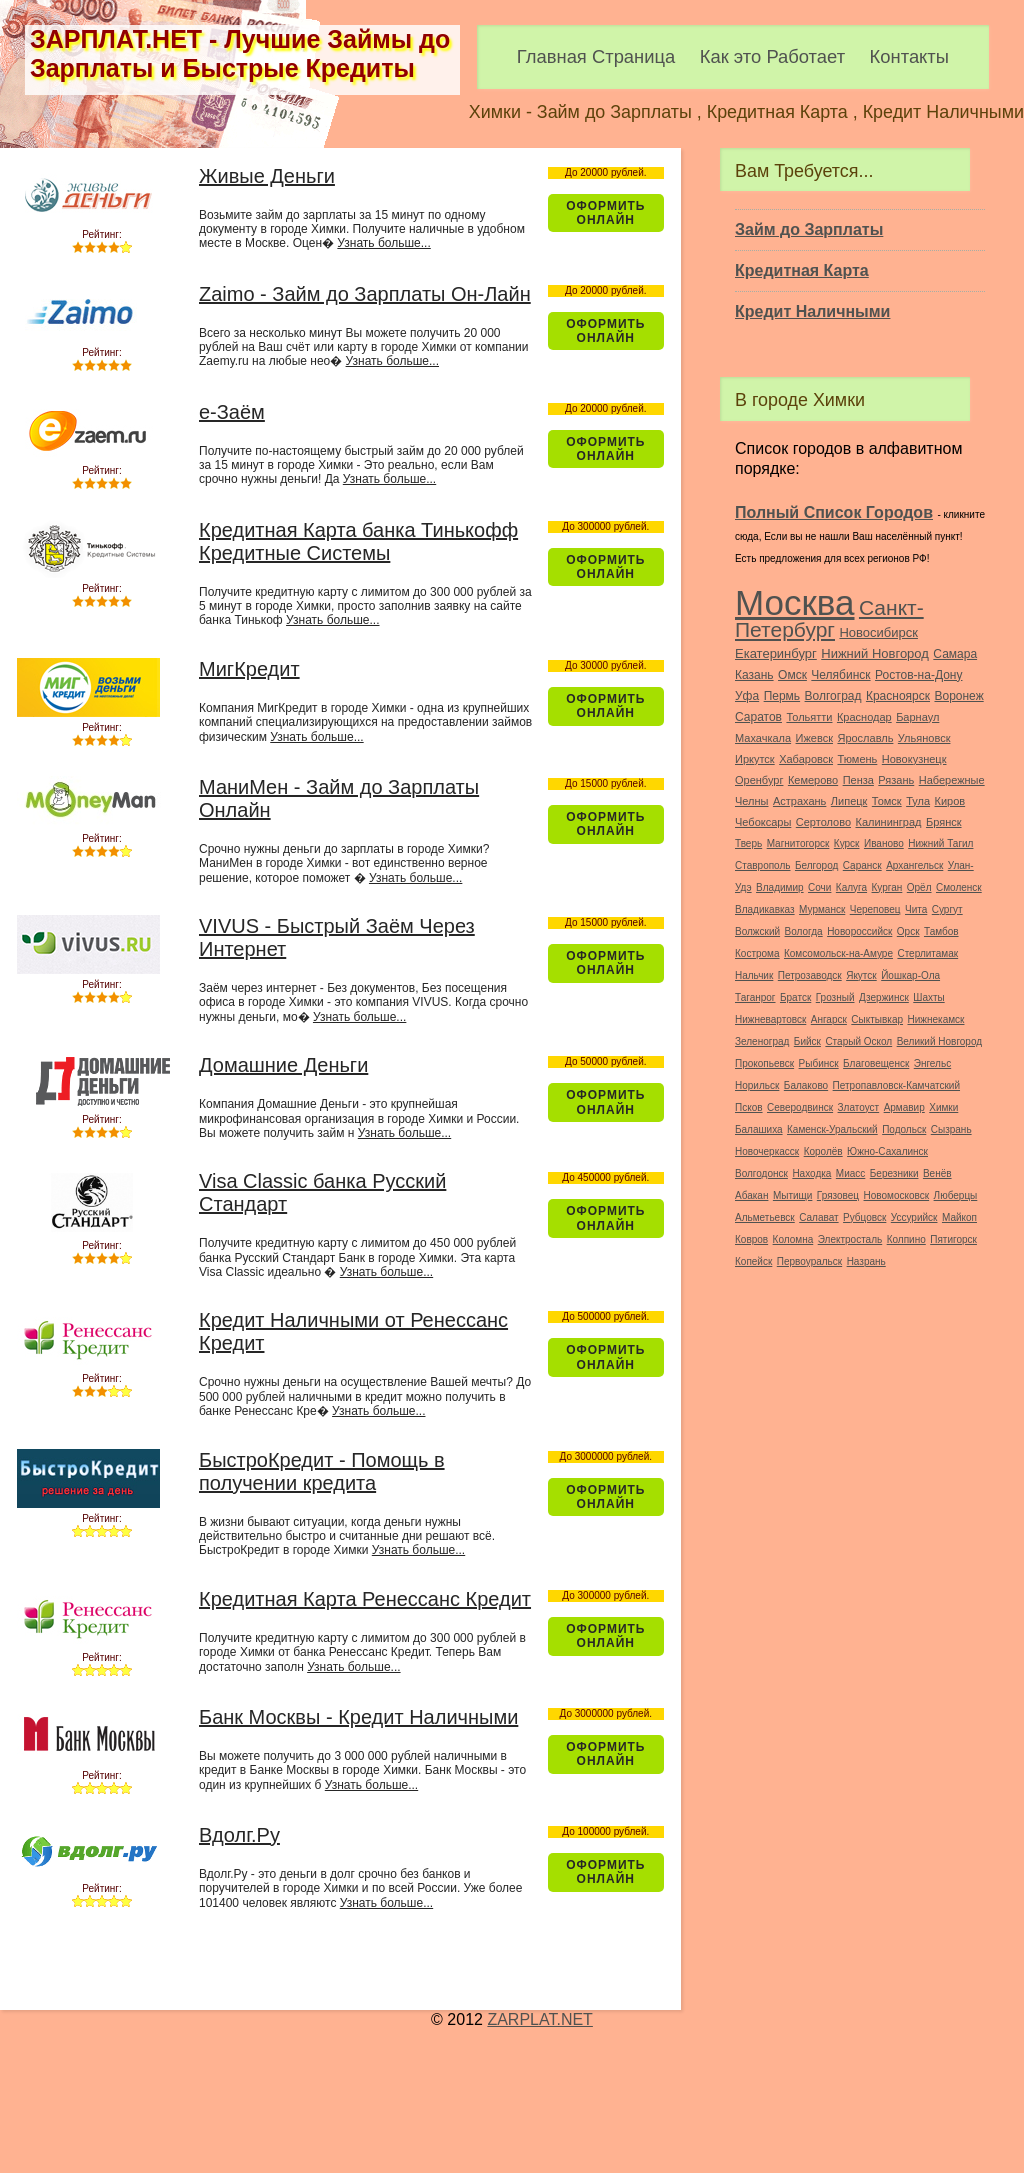  Describe the element at coordinates (944, 822) in the screenshot. I see `Брянск` at that location.